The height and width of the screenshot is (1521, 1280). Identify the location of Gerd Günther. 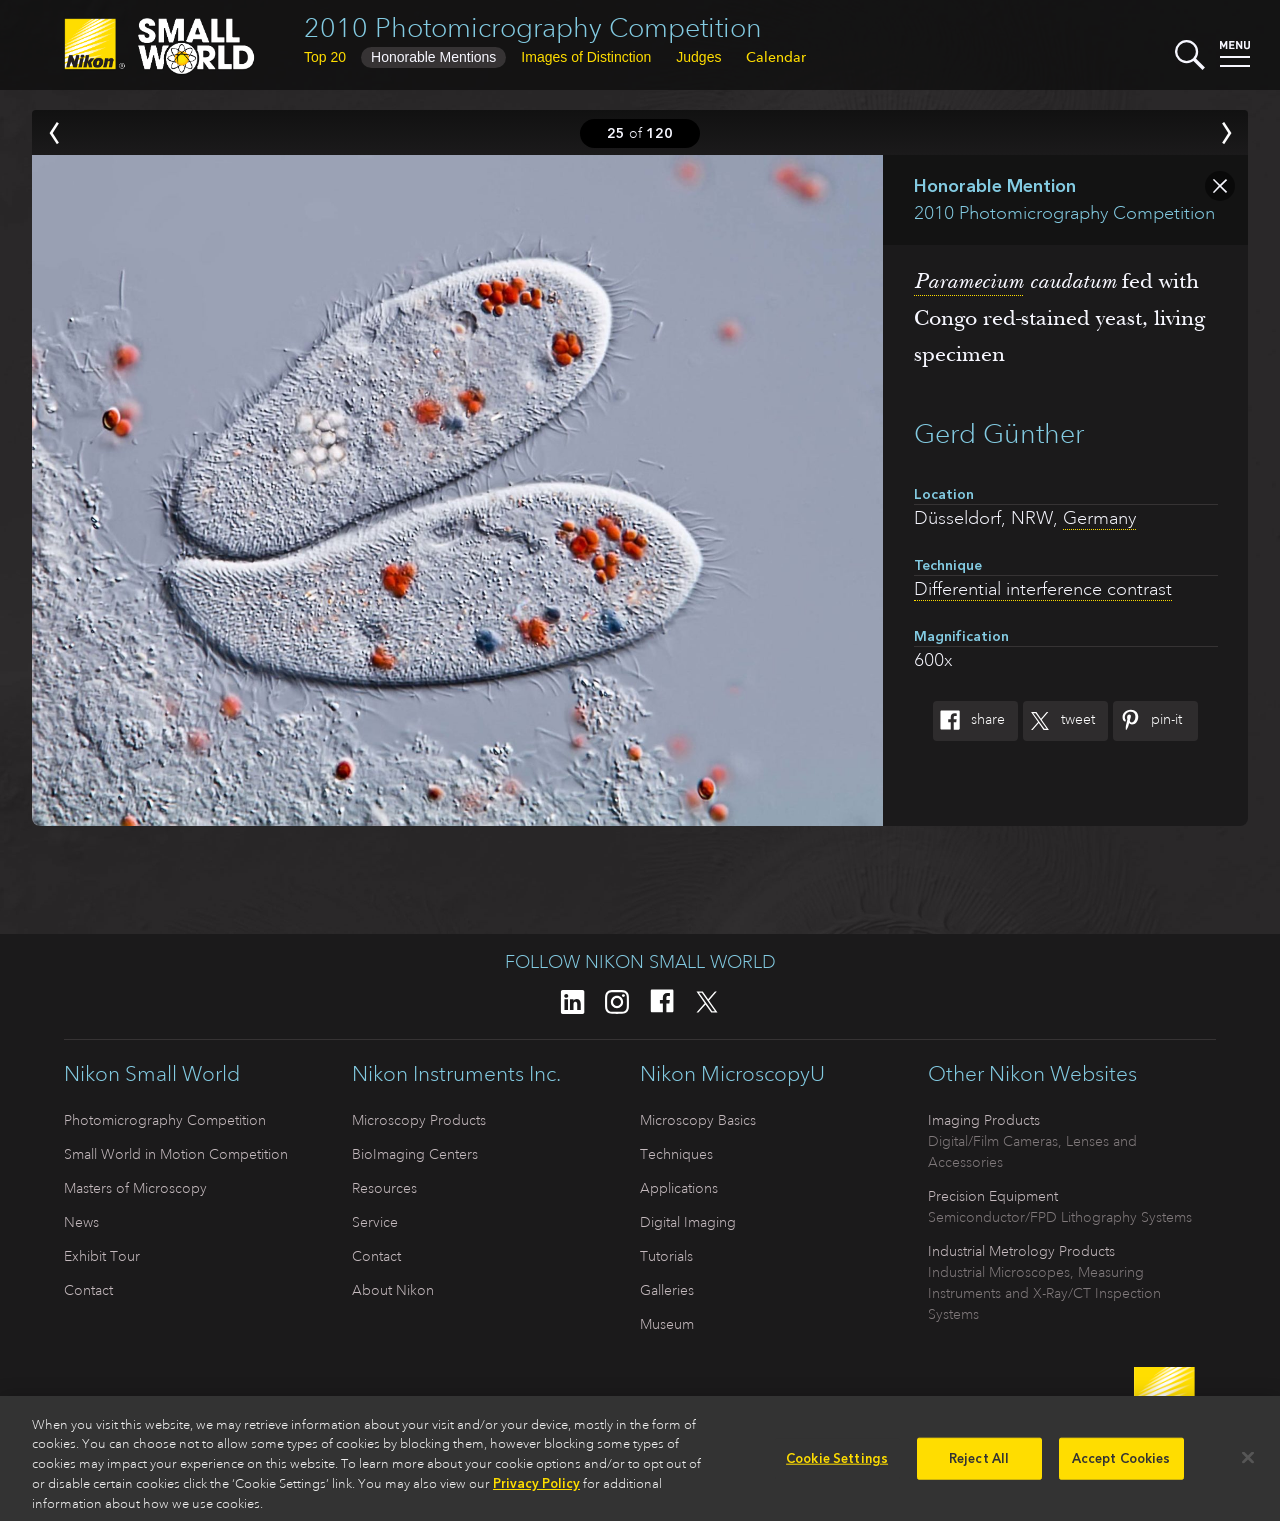
(999, 433).